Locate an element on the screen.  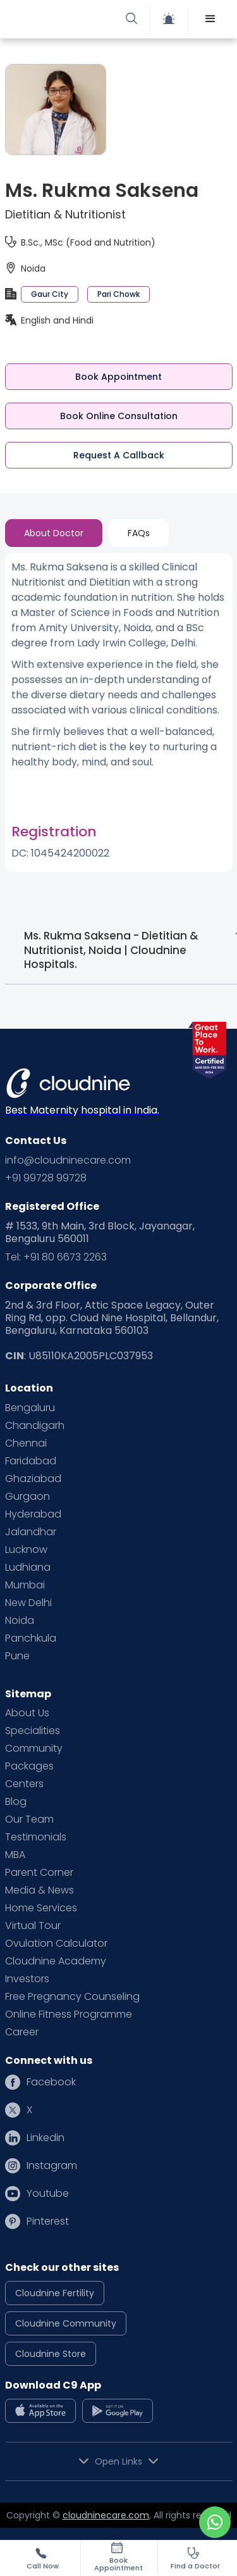
Blog is located at coordinates (16, 1801).